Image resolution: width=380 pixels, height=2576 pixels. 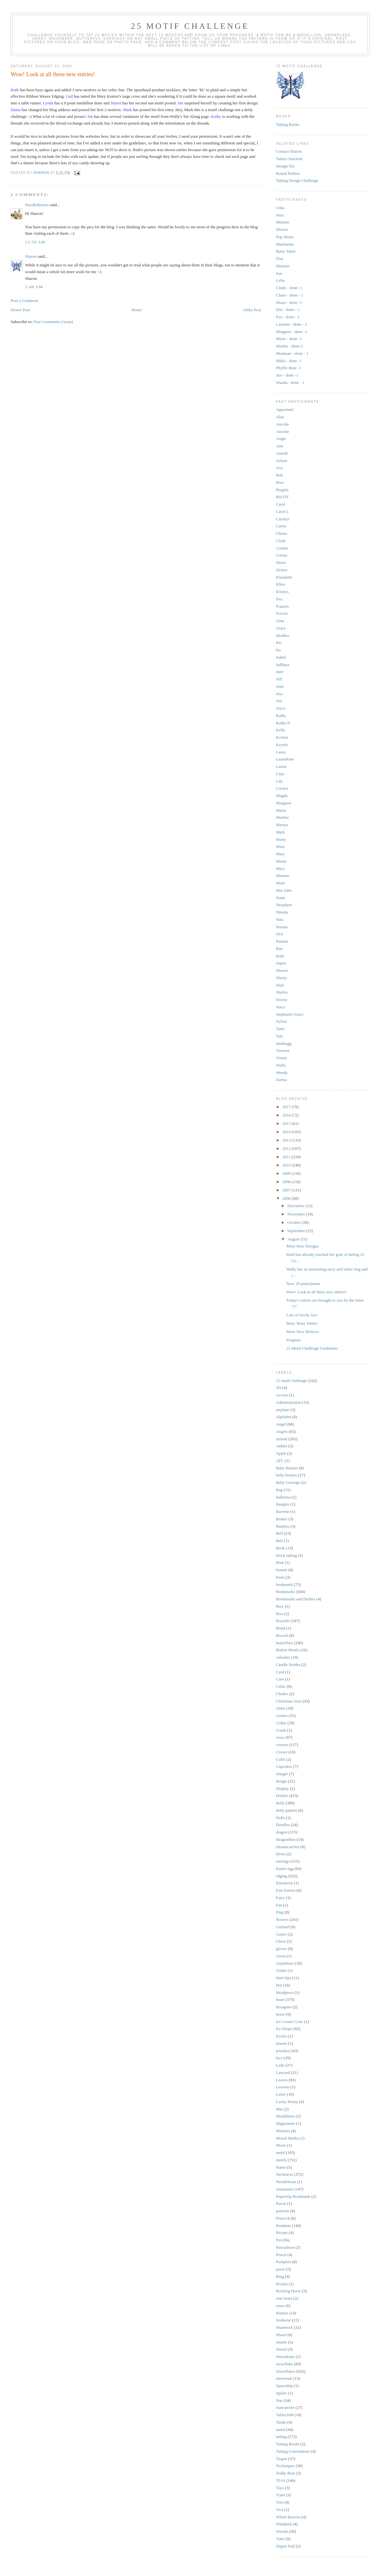 What do you see at coordinates (282, 1526) in the screenshot?
I see `Baubles` at bounding box center [282, 1526].